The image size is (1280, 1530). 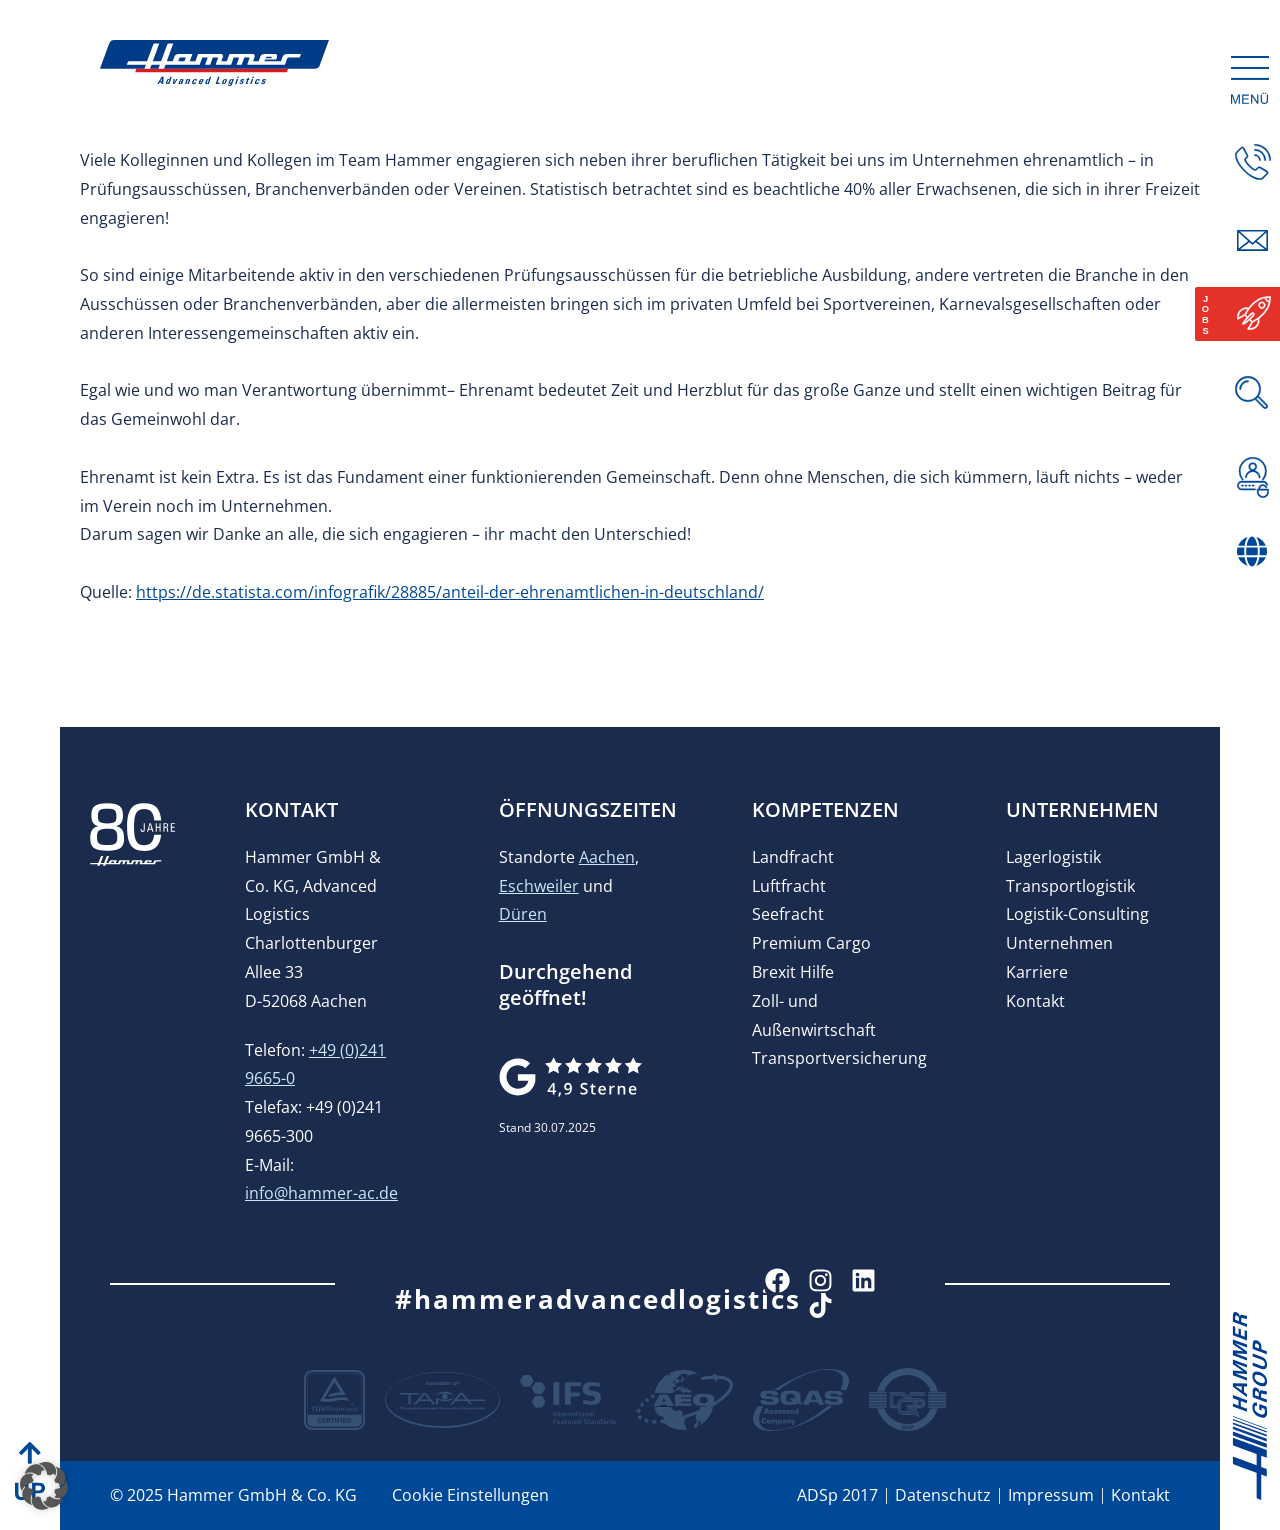 What do you see at coordinates (321, 1193) in the screenshot?
I see `info@hammer-ac.de` at bounding box center [321, 1193].